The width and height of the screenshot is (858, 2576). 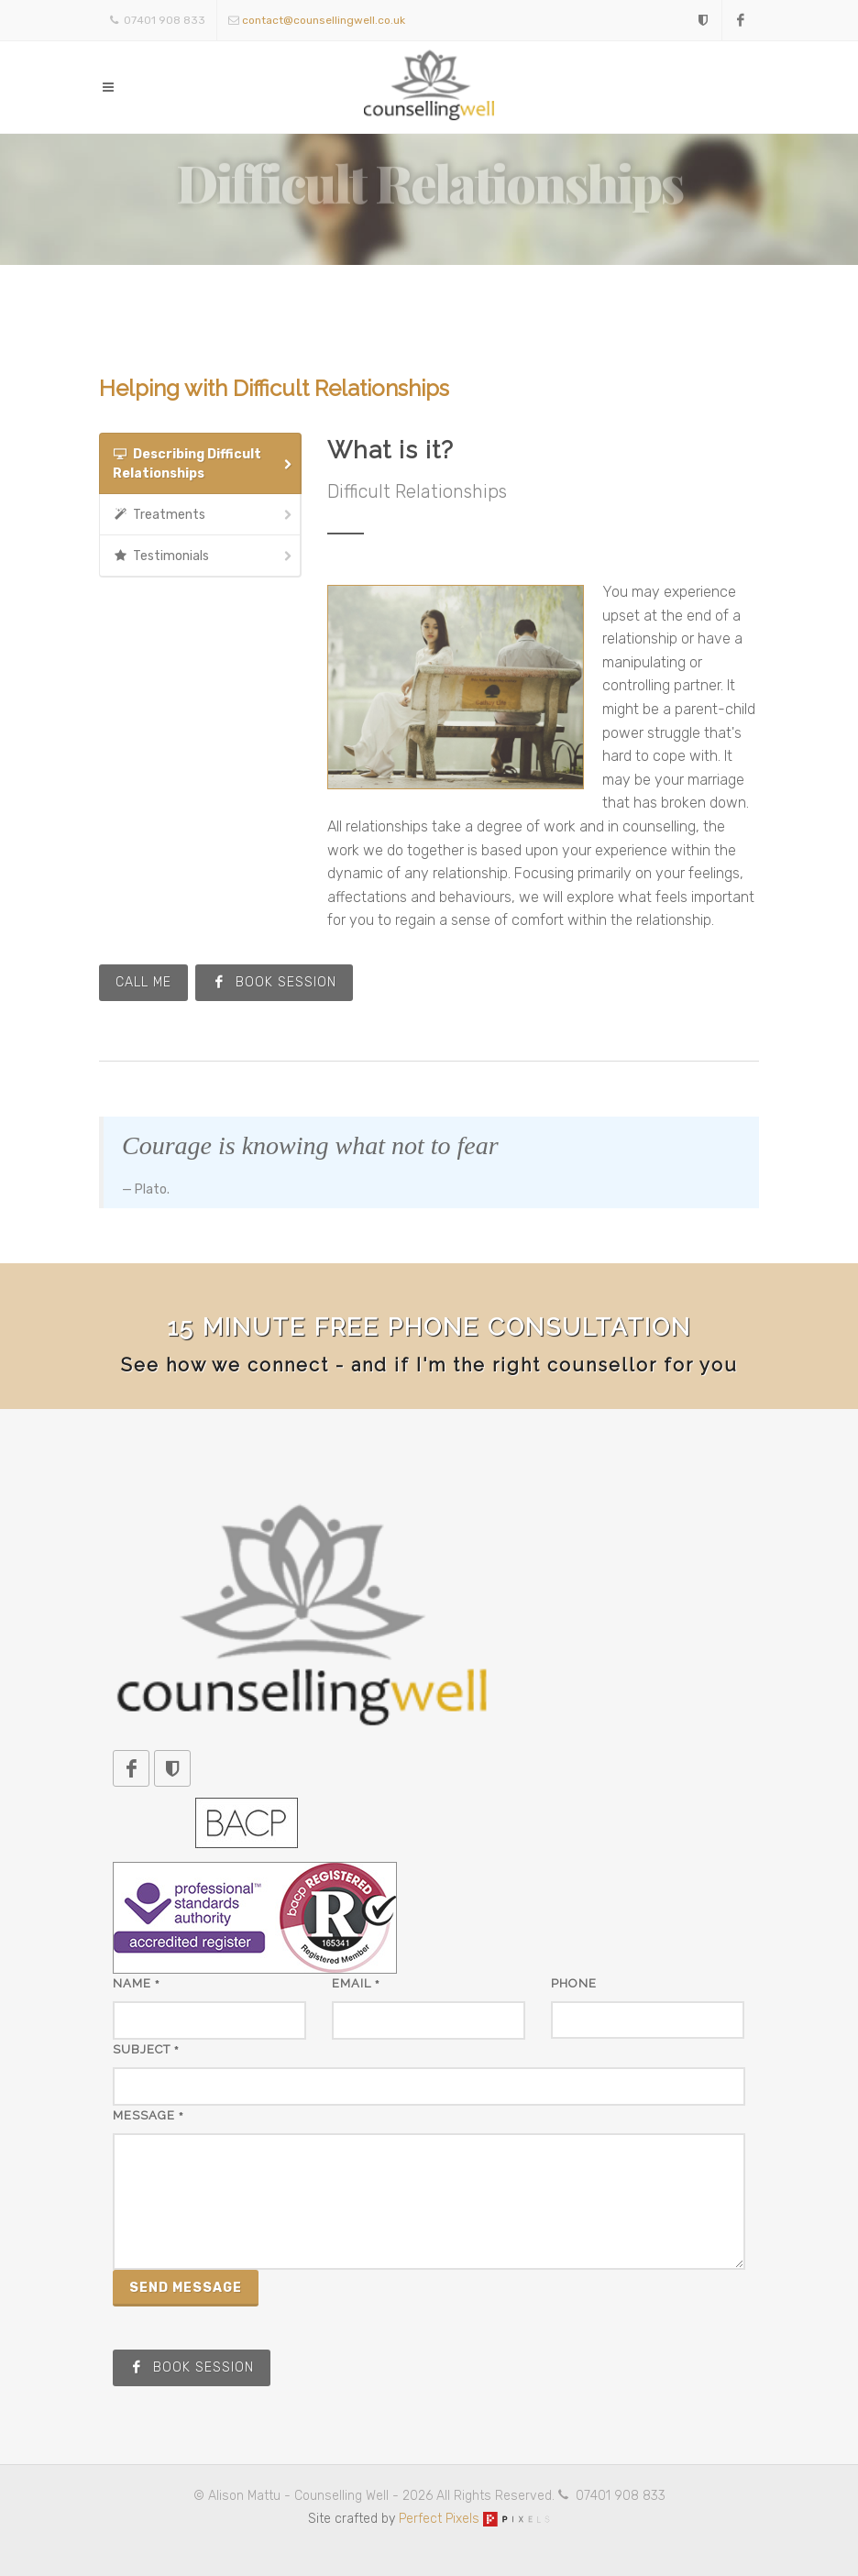 What do you see at coordinates (356, 1983) in the screenshot?
I see `Email` at bounding box center [356, 1983].